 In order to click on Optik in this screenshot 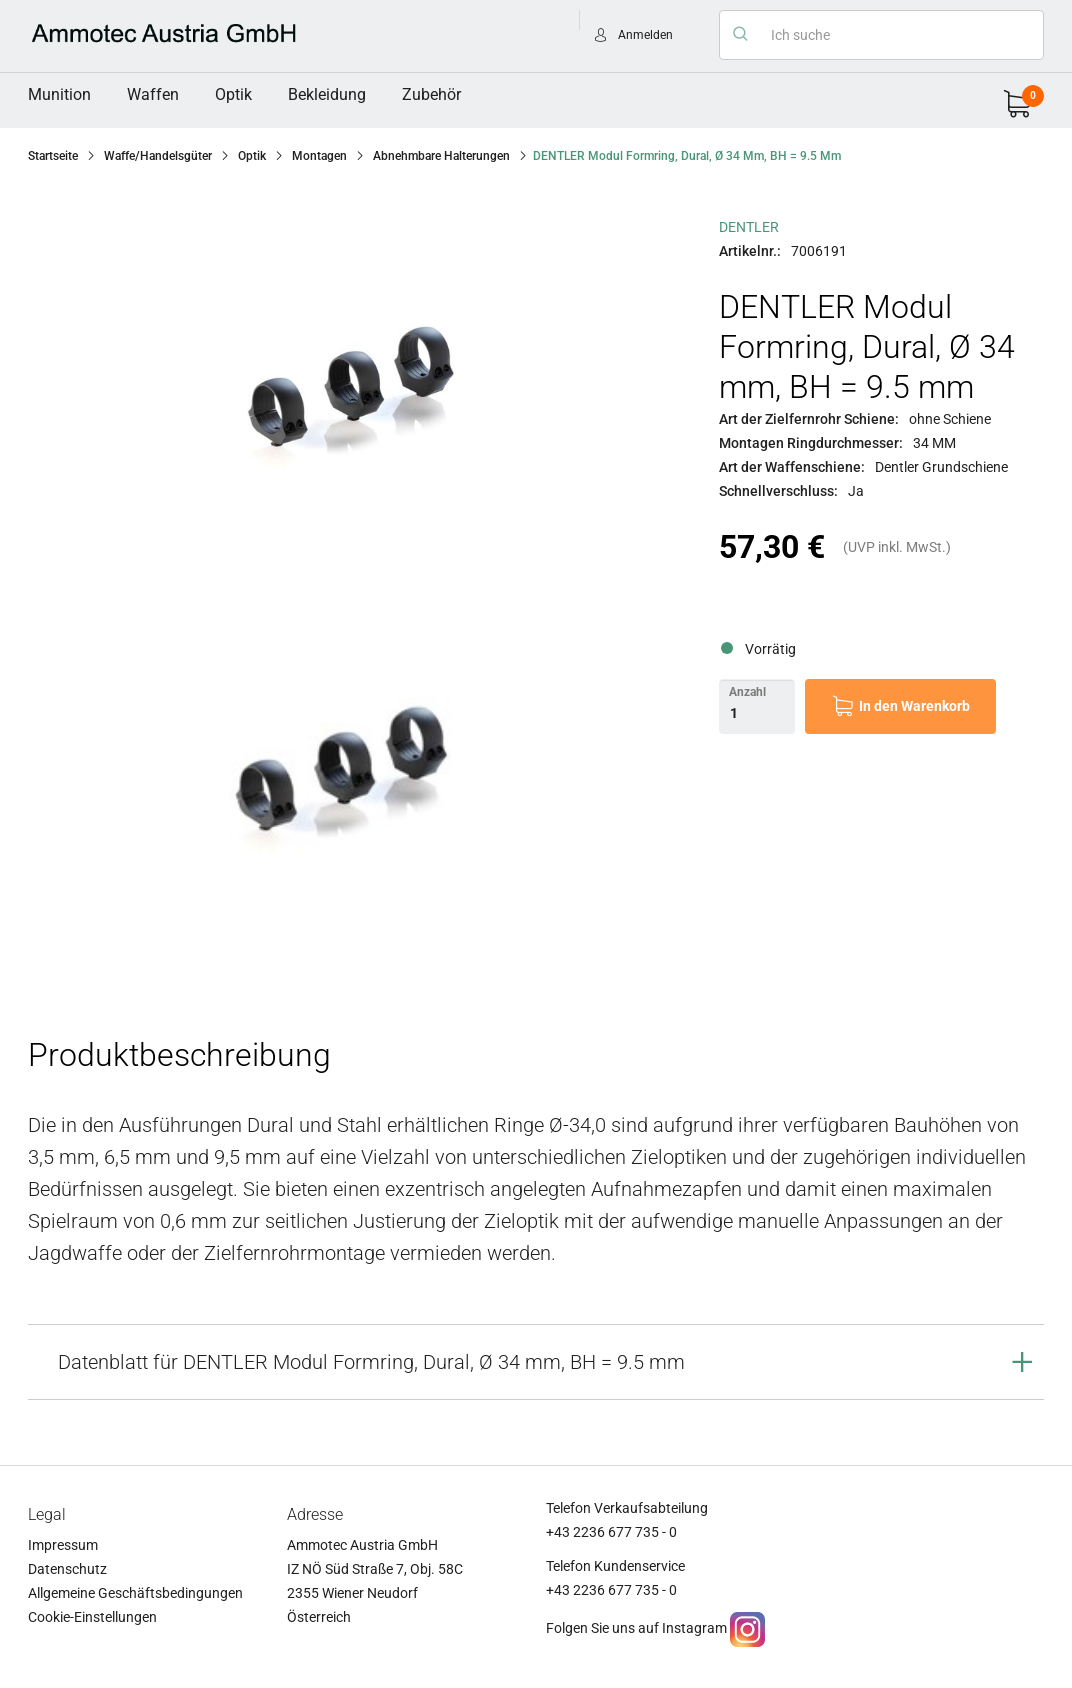, I will do `click(233, 94)`.